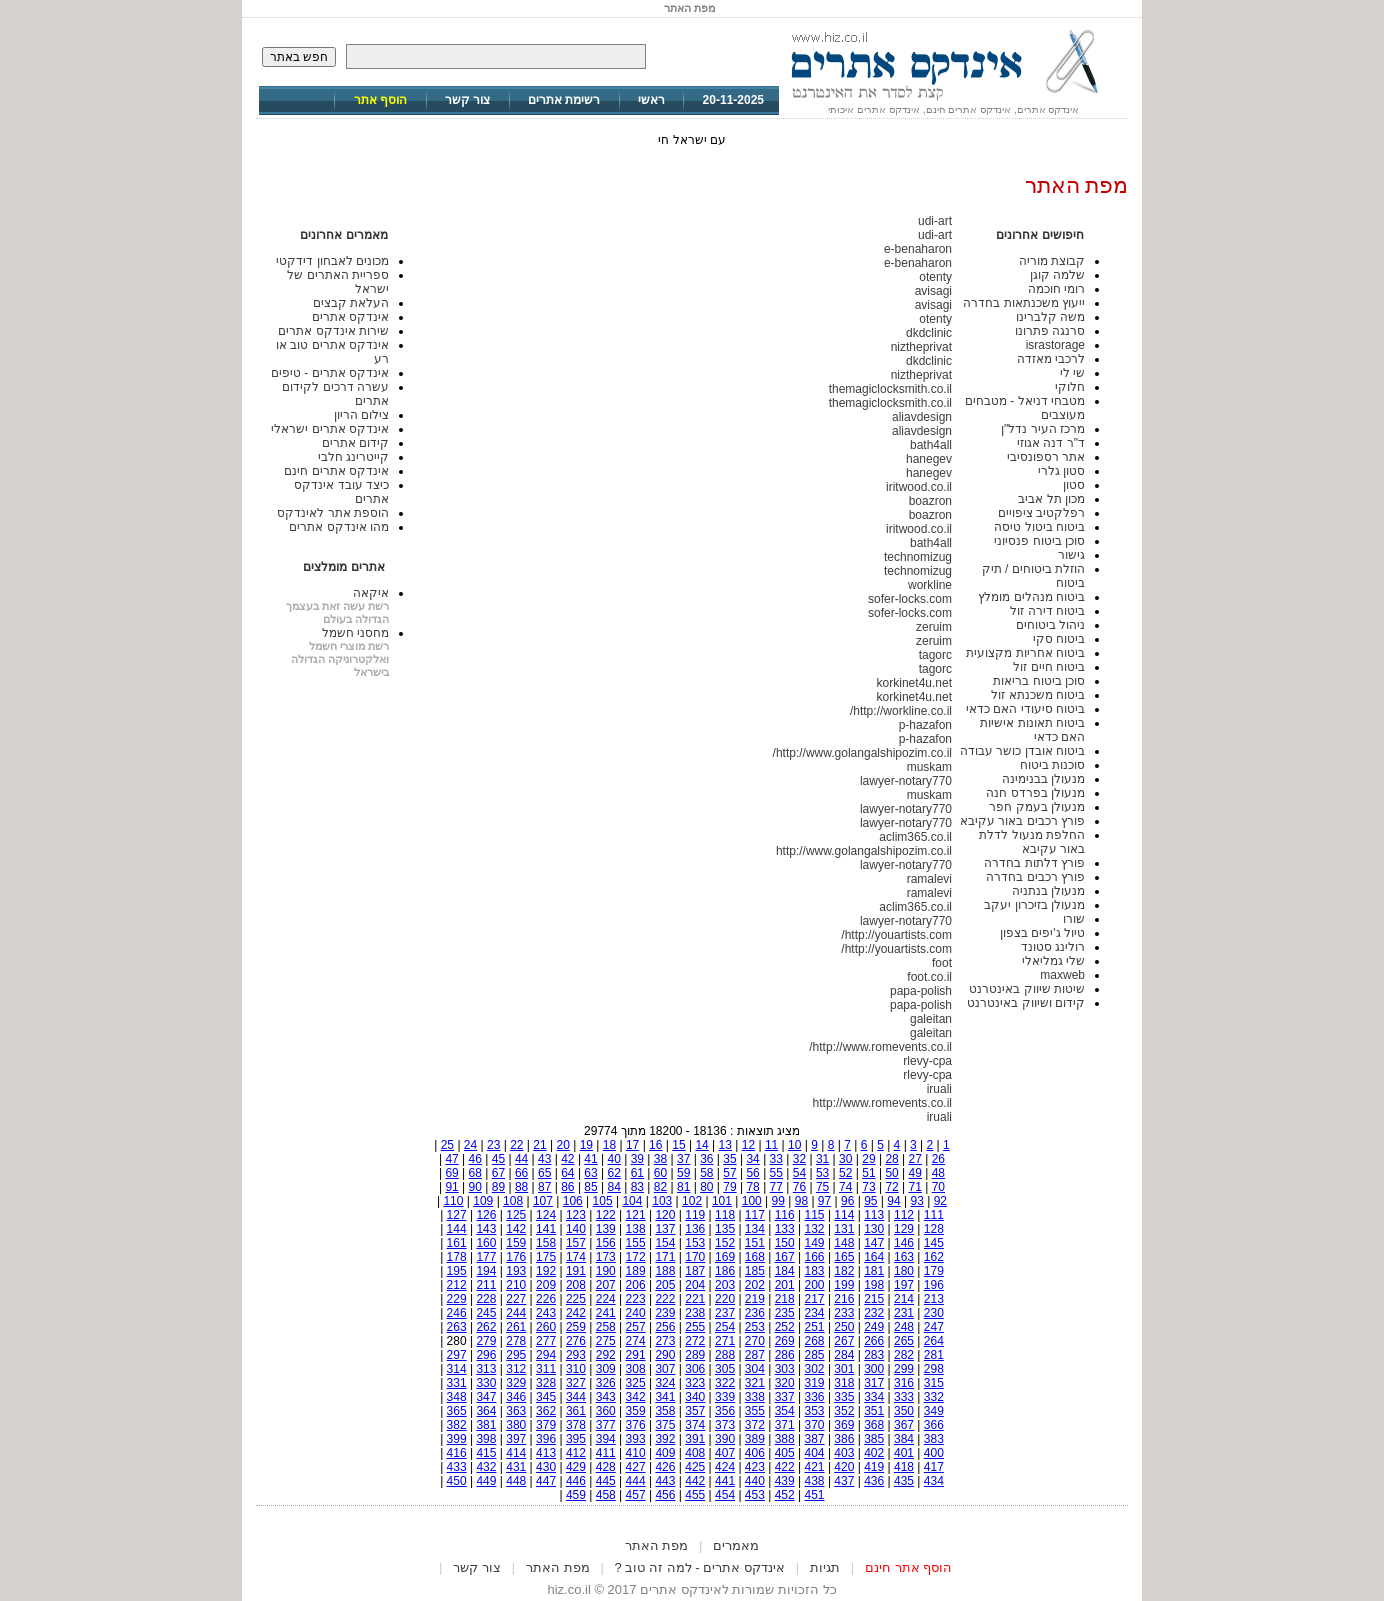 The image size is (1384, 1601). Describe the element at coordinates (695, 1439) in the screenshot. I see `391` at that location.